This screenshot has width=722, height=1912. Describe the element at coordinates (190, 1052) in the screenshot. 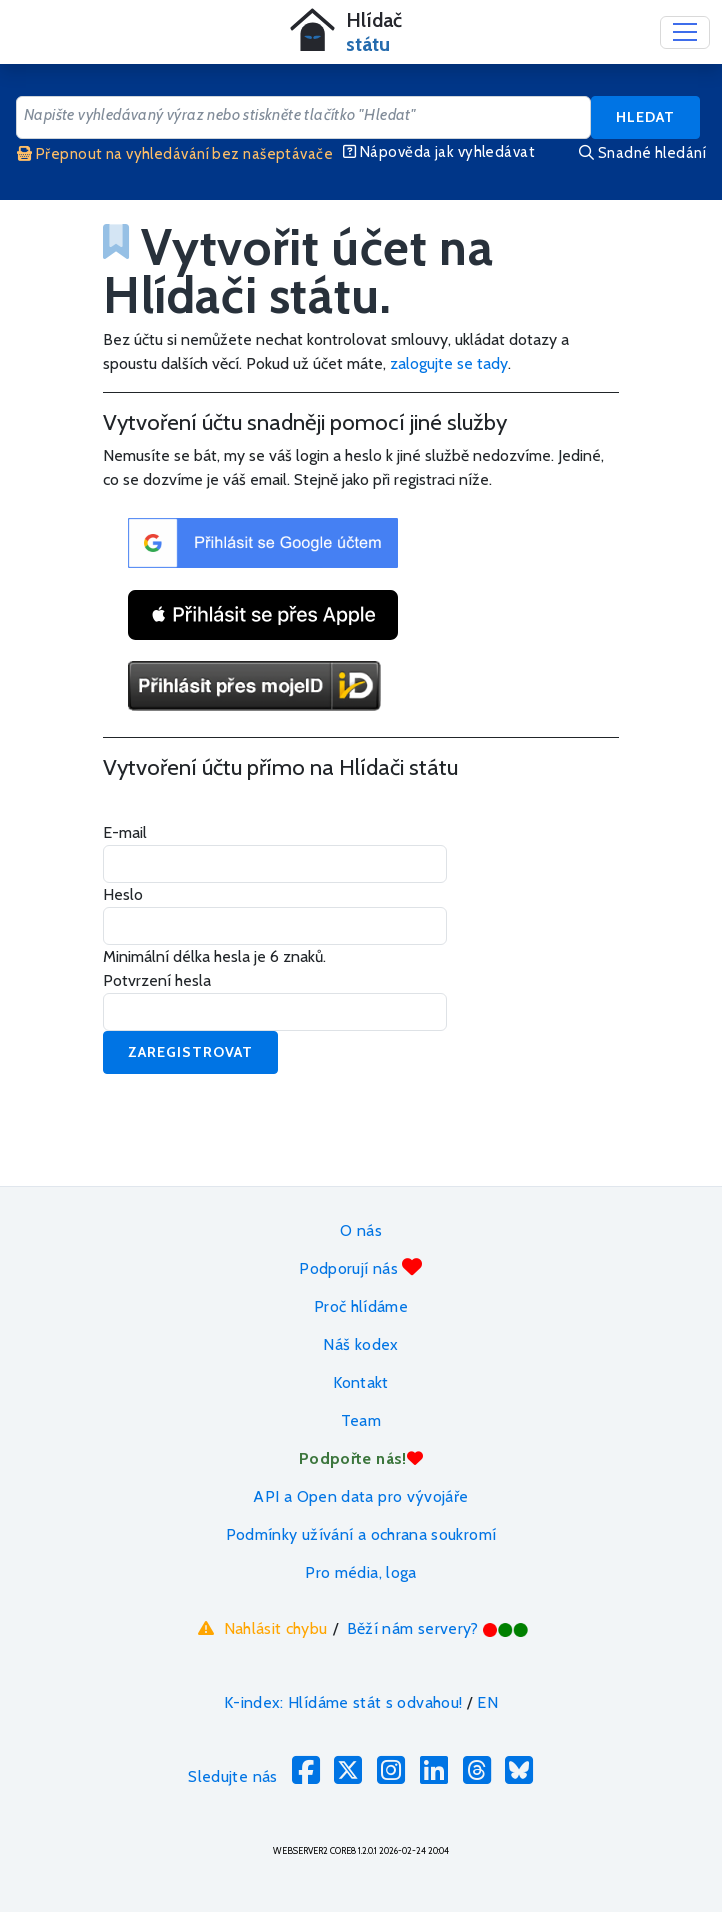

I see `Zaregistrovat` at that location.